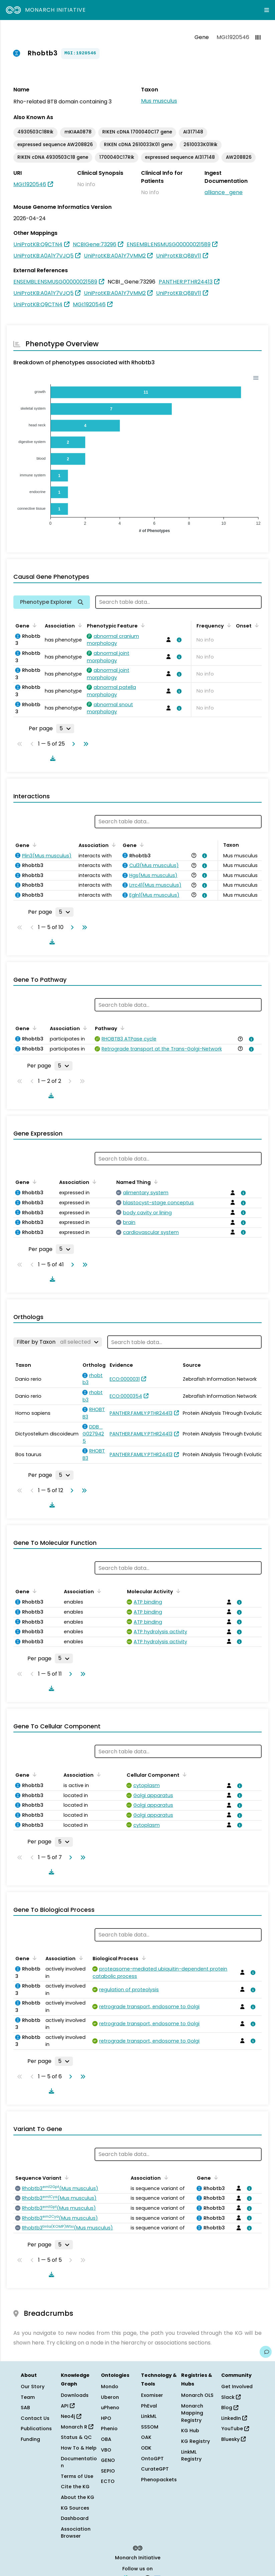  I want to click on Phenopackets, so click(159, 2479).